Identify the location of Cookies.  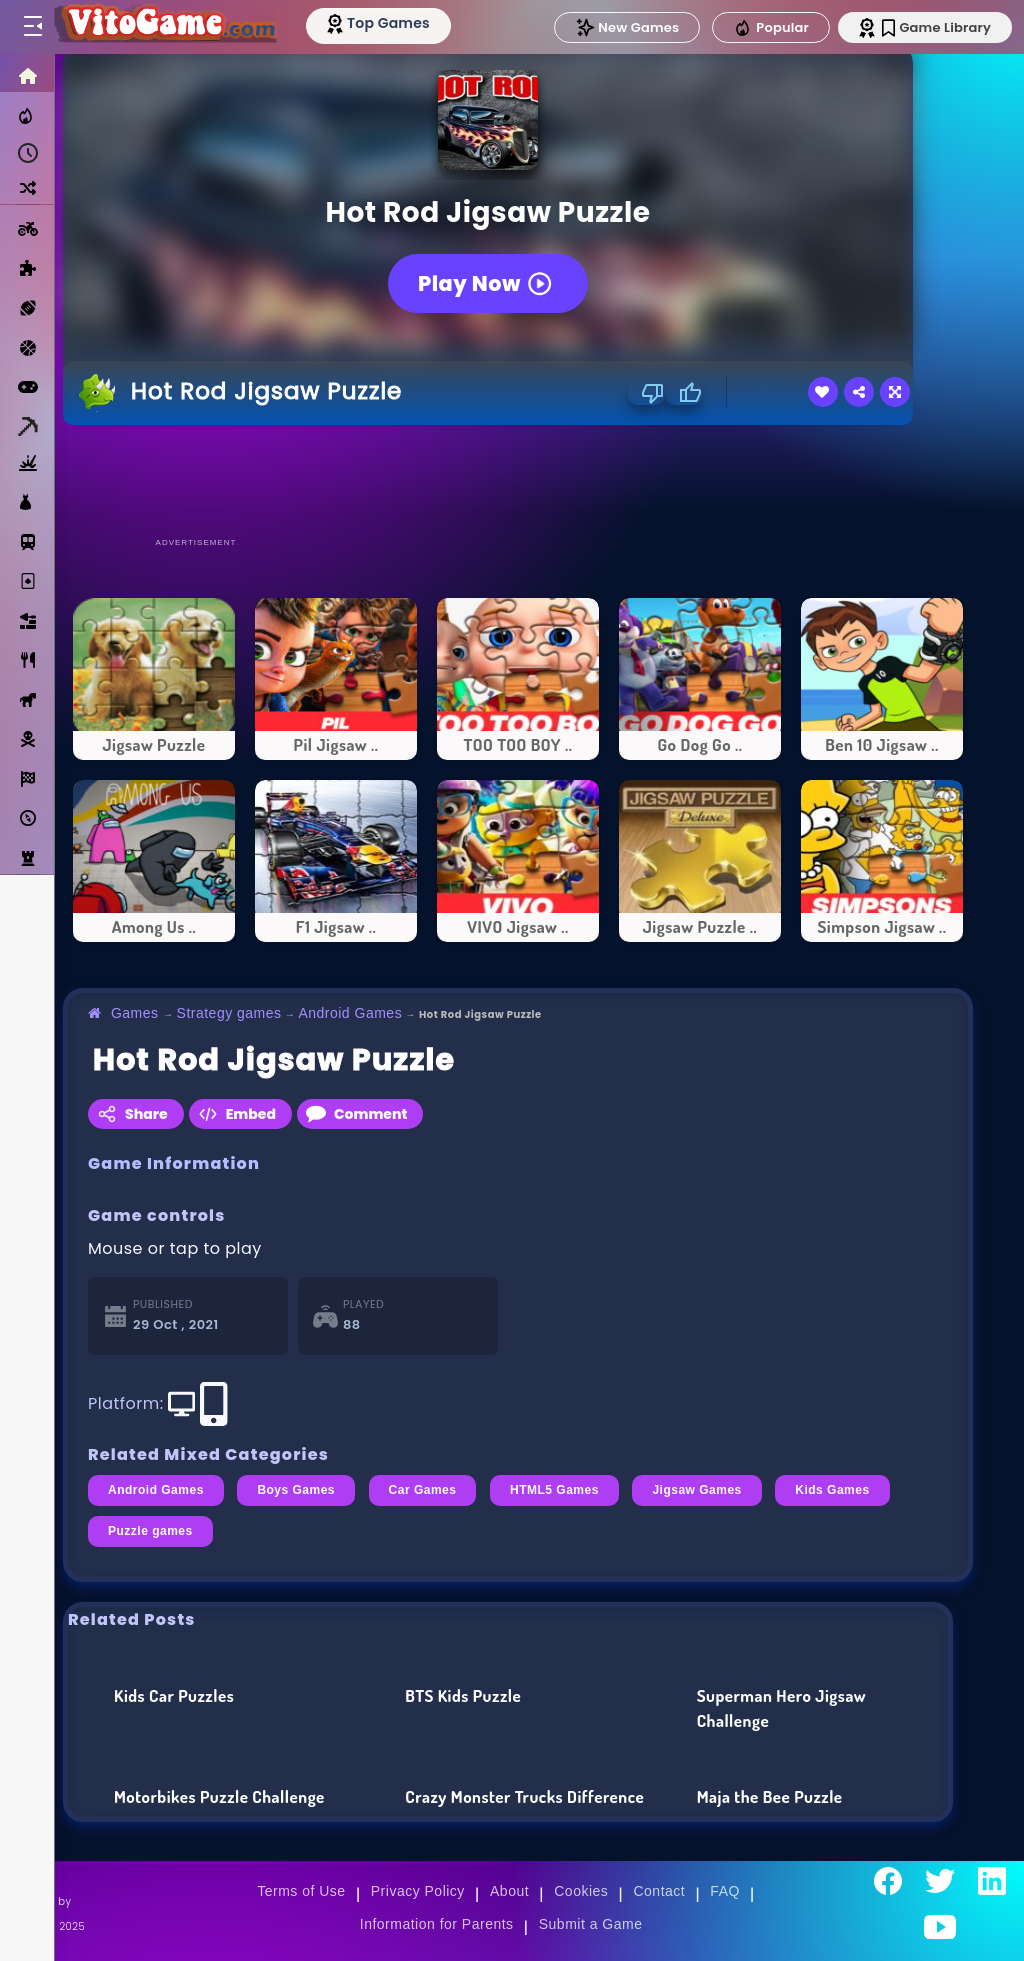
(581, 1891).